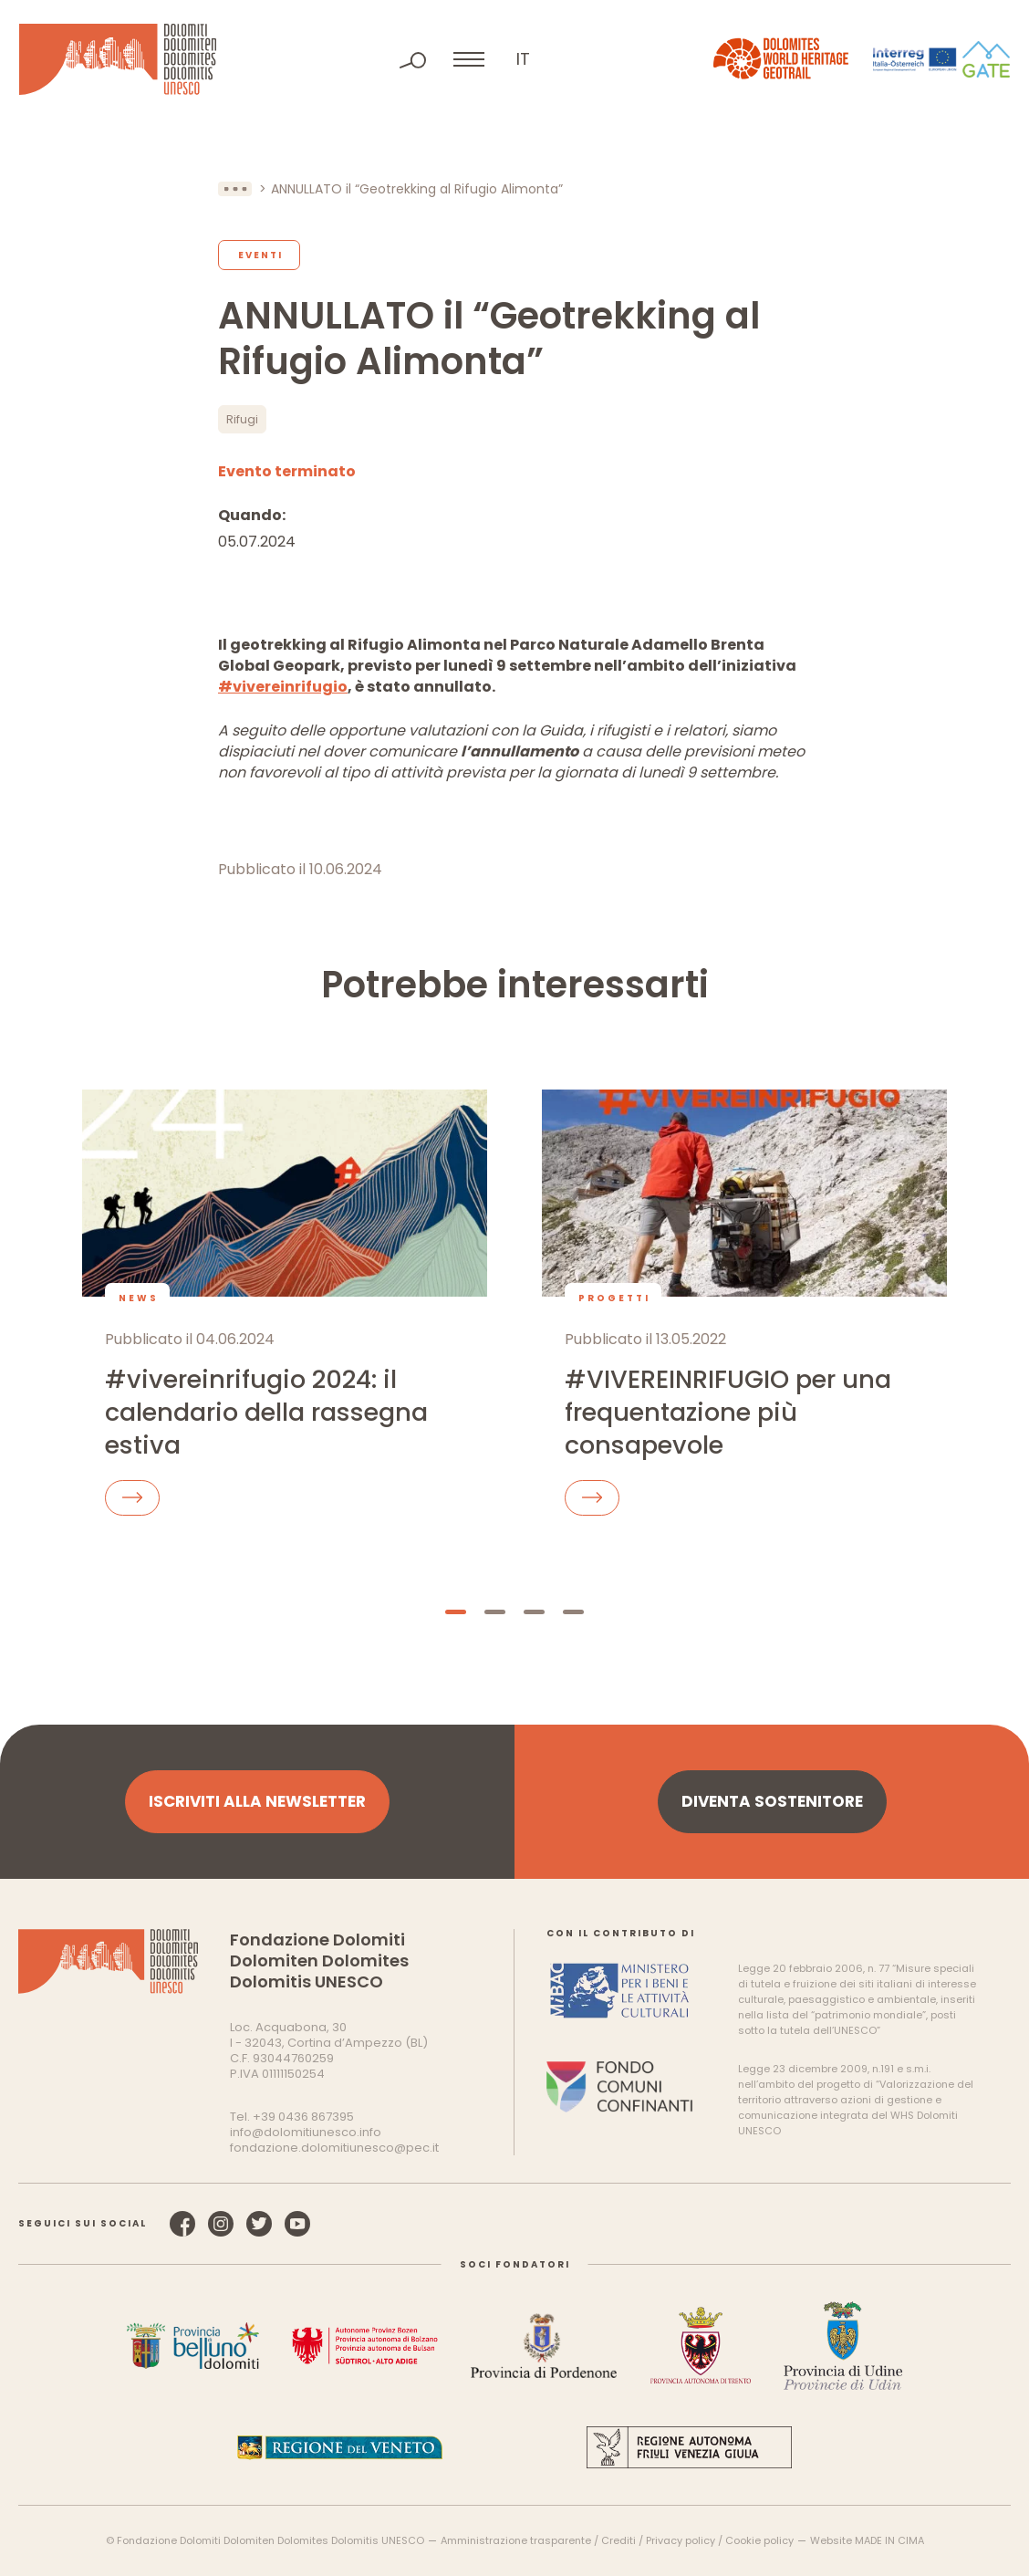 This screenshot has height=2576, width=1029. What do you see at coordinates (618, 2540) in the screenshot?
I see `Crediti` at bounding box center [618, 2540].